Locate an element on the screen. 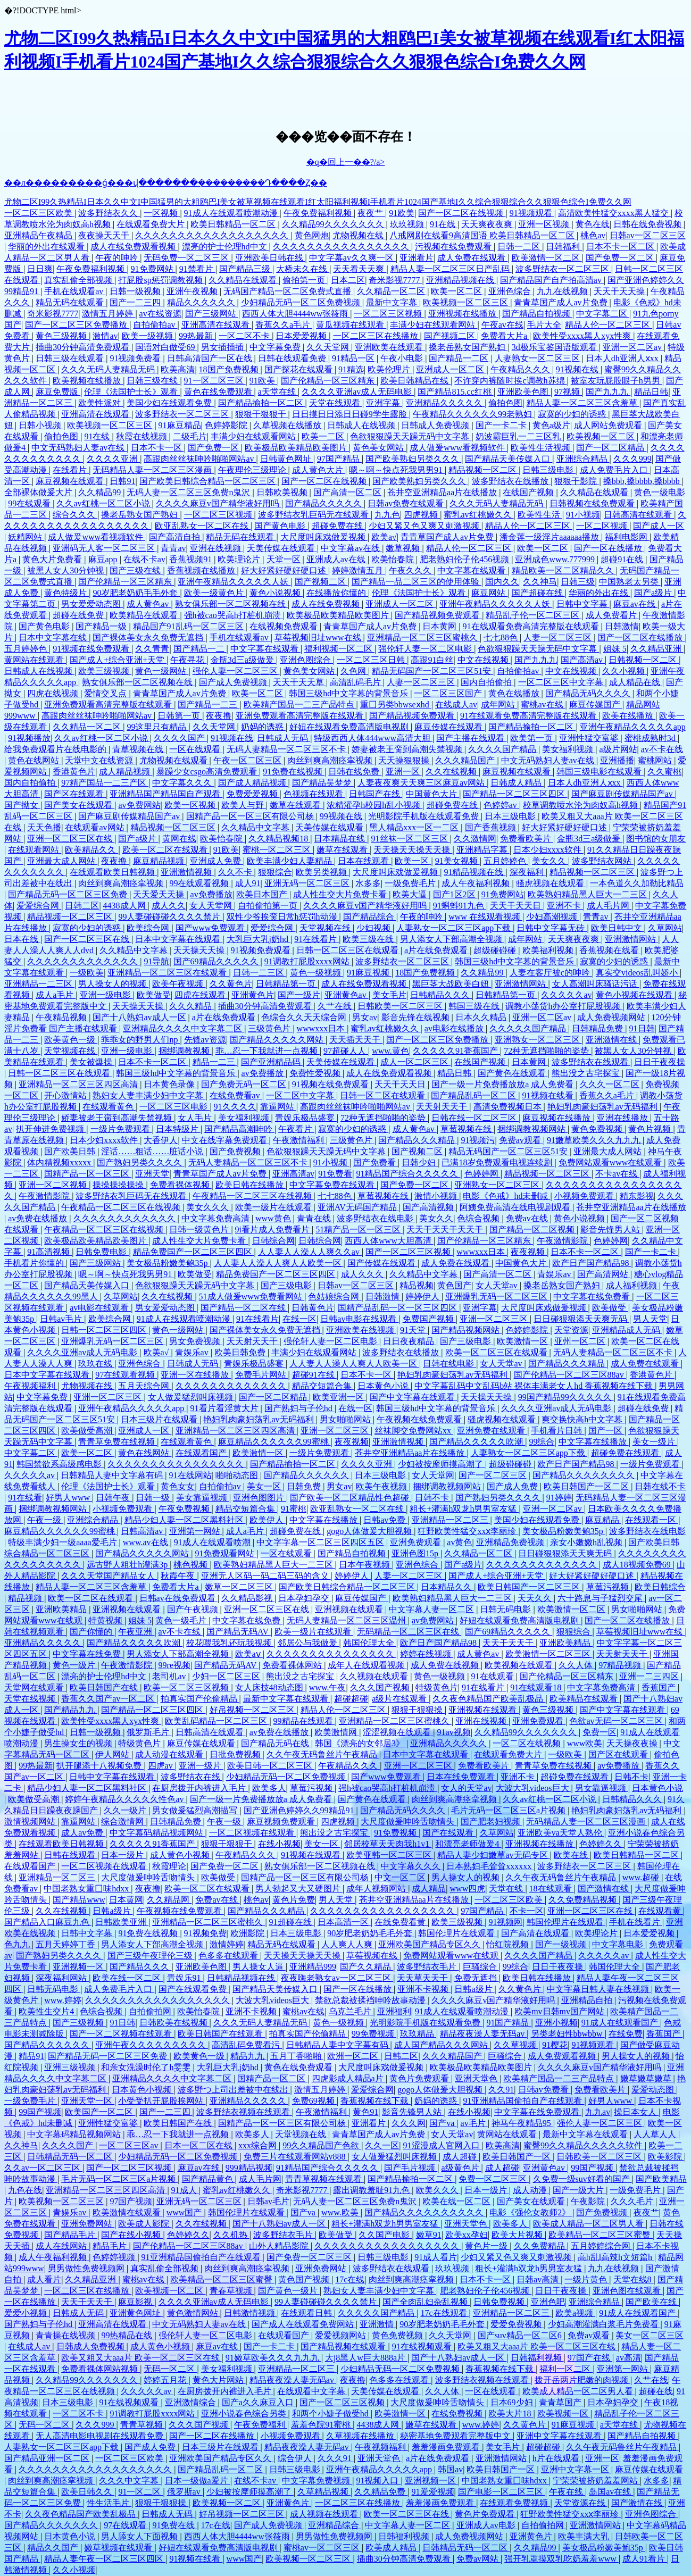 This screenshot has height=2576, width=691. 久久久国产视频 is located at coordinates (381, 1687).